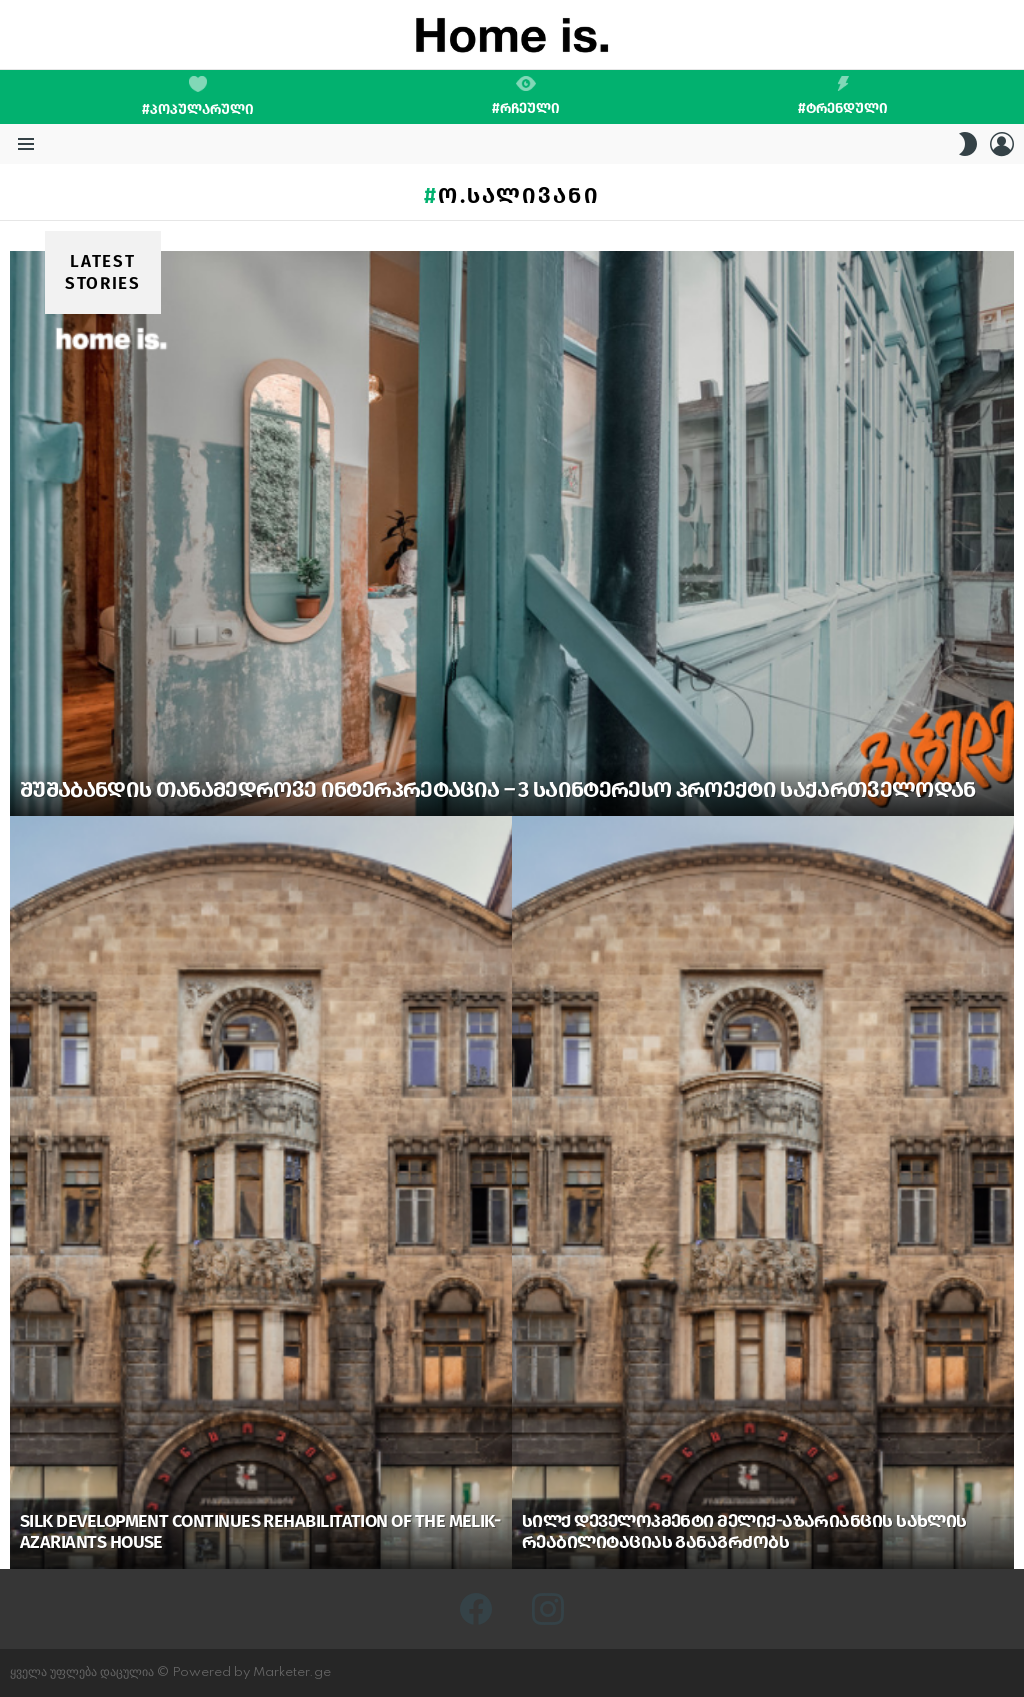 This screenshot has height=1697, width=1024. Describe the element at coordinates (526, 96) in the screenshot. I see `#რჩეული` at that location.